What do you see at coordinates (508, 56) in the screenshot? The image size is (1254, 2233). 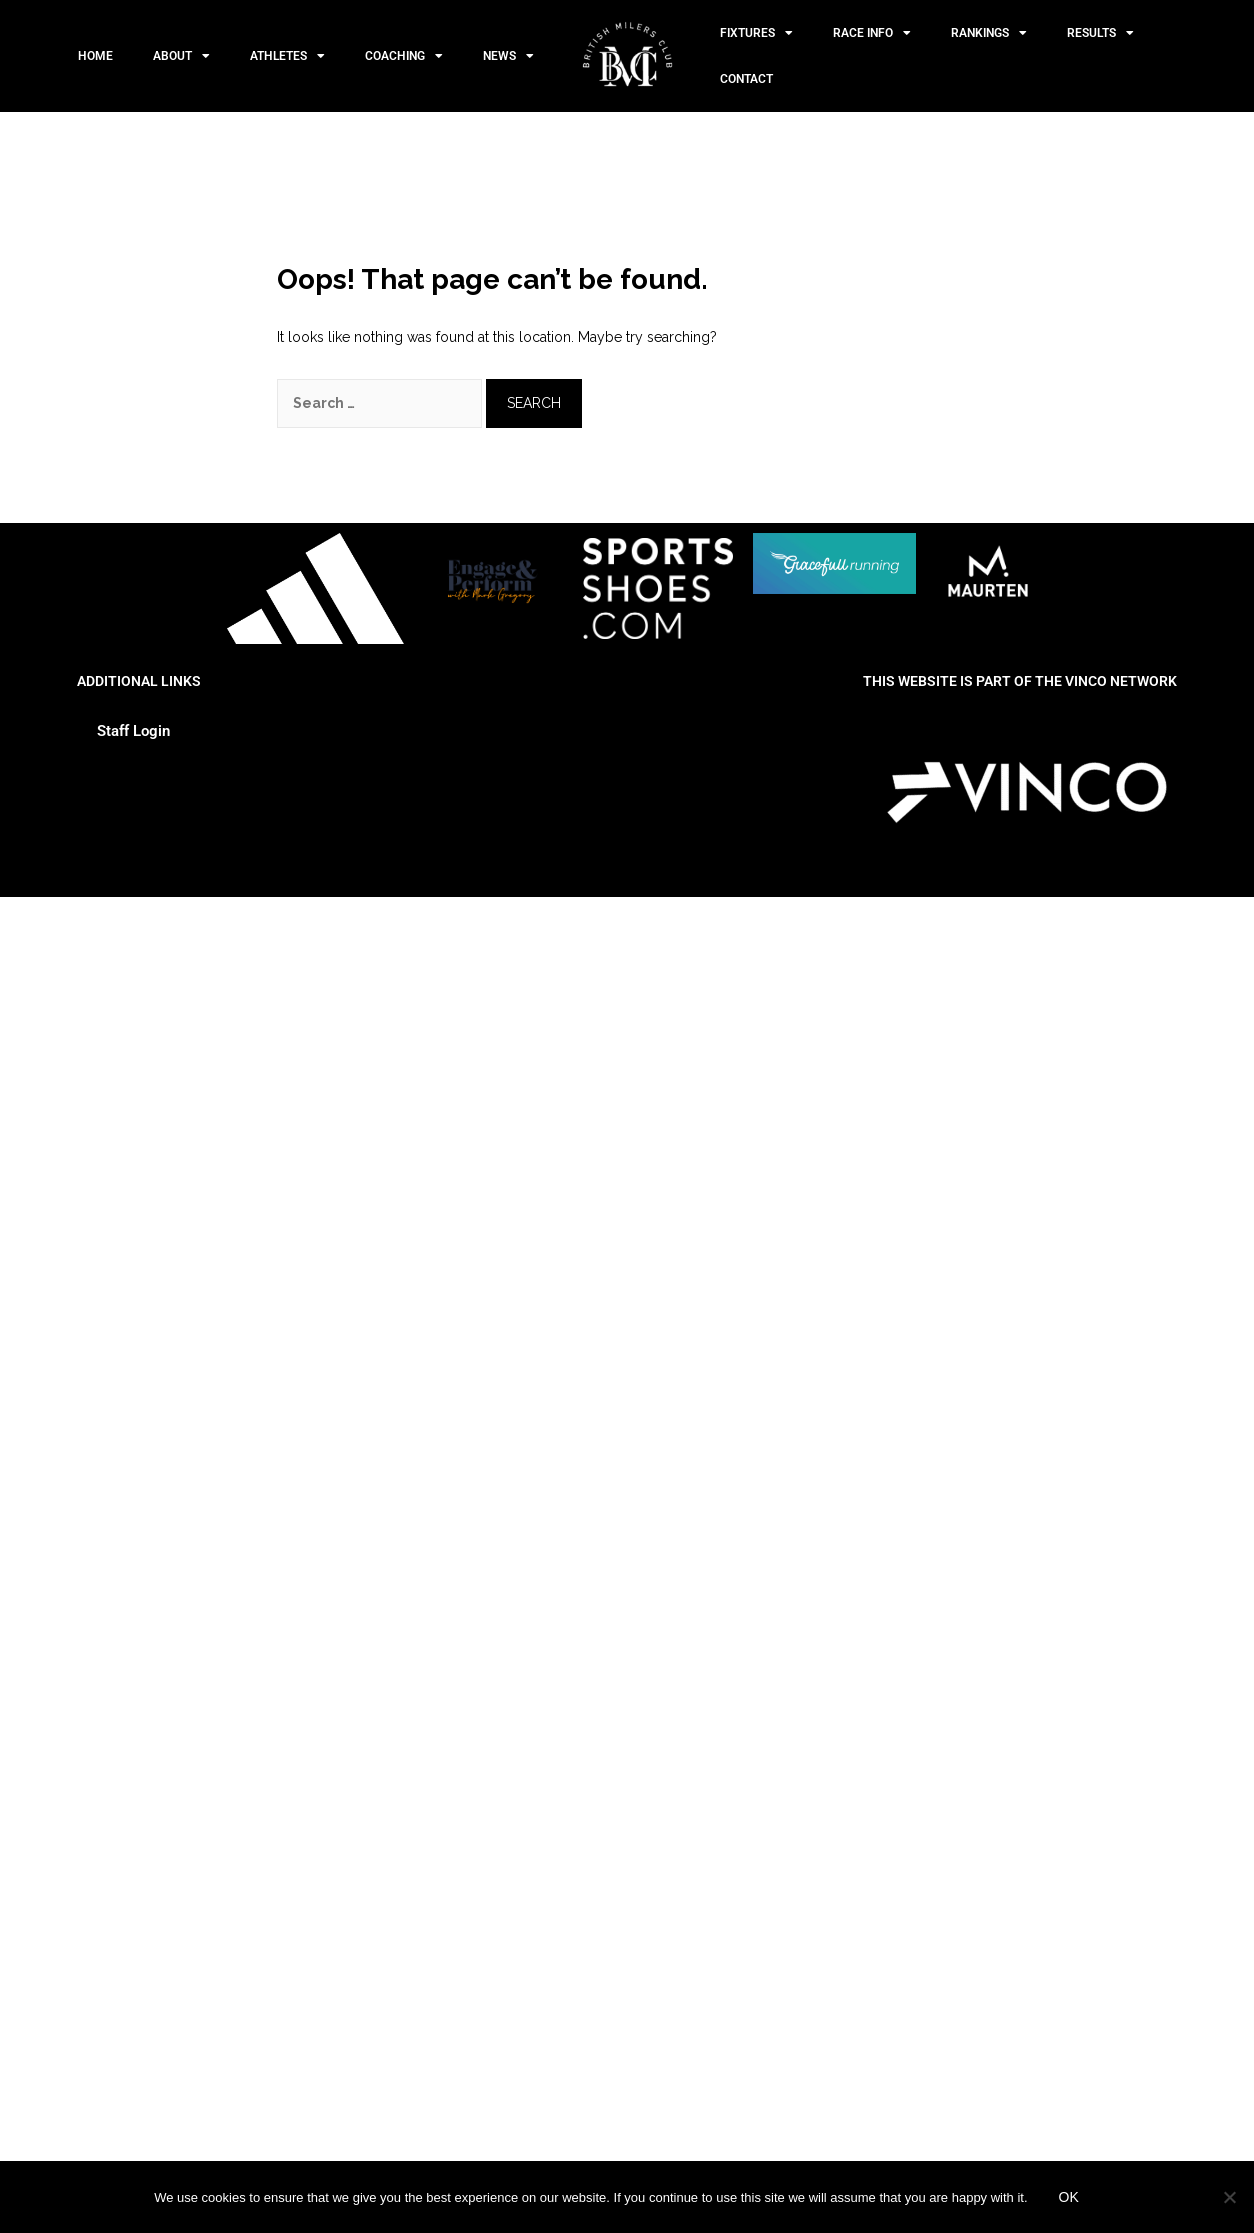 I see `News` at bounding box center [508, 56].